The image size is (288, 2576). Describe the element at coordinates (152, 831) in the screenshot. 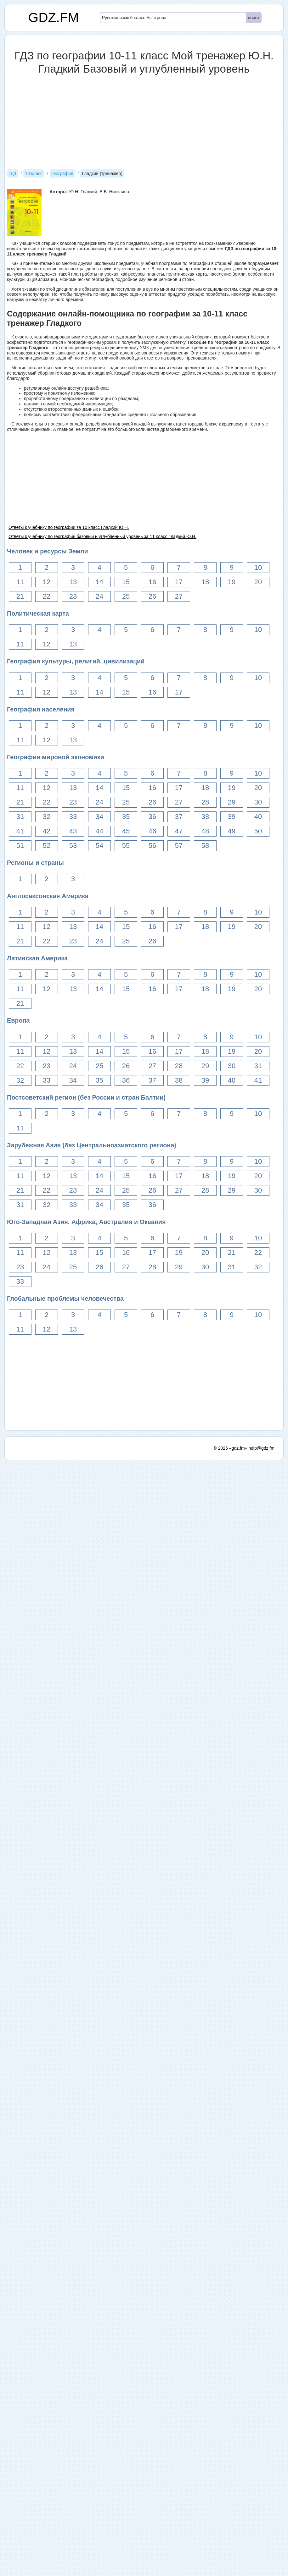

I see `46` at that location.